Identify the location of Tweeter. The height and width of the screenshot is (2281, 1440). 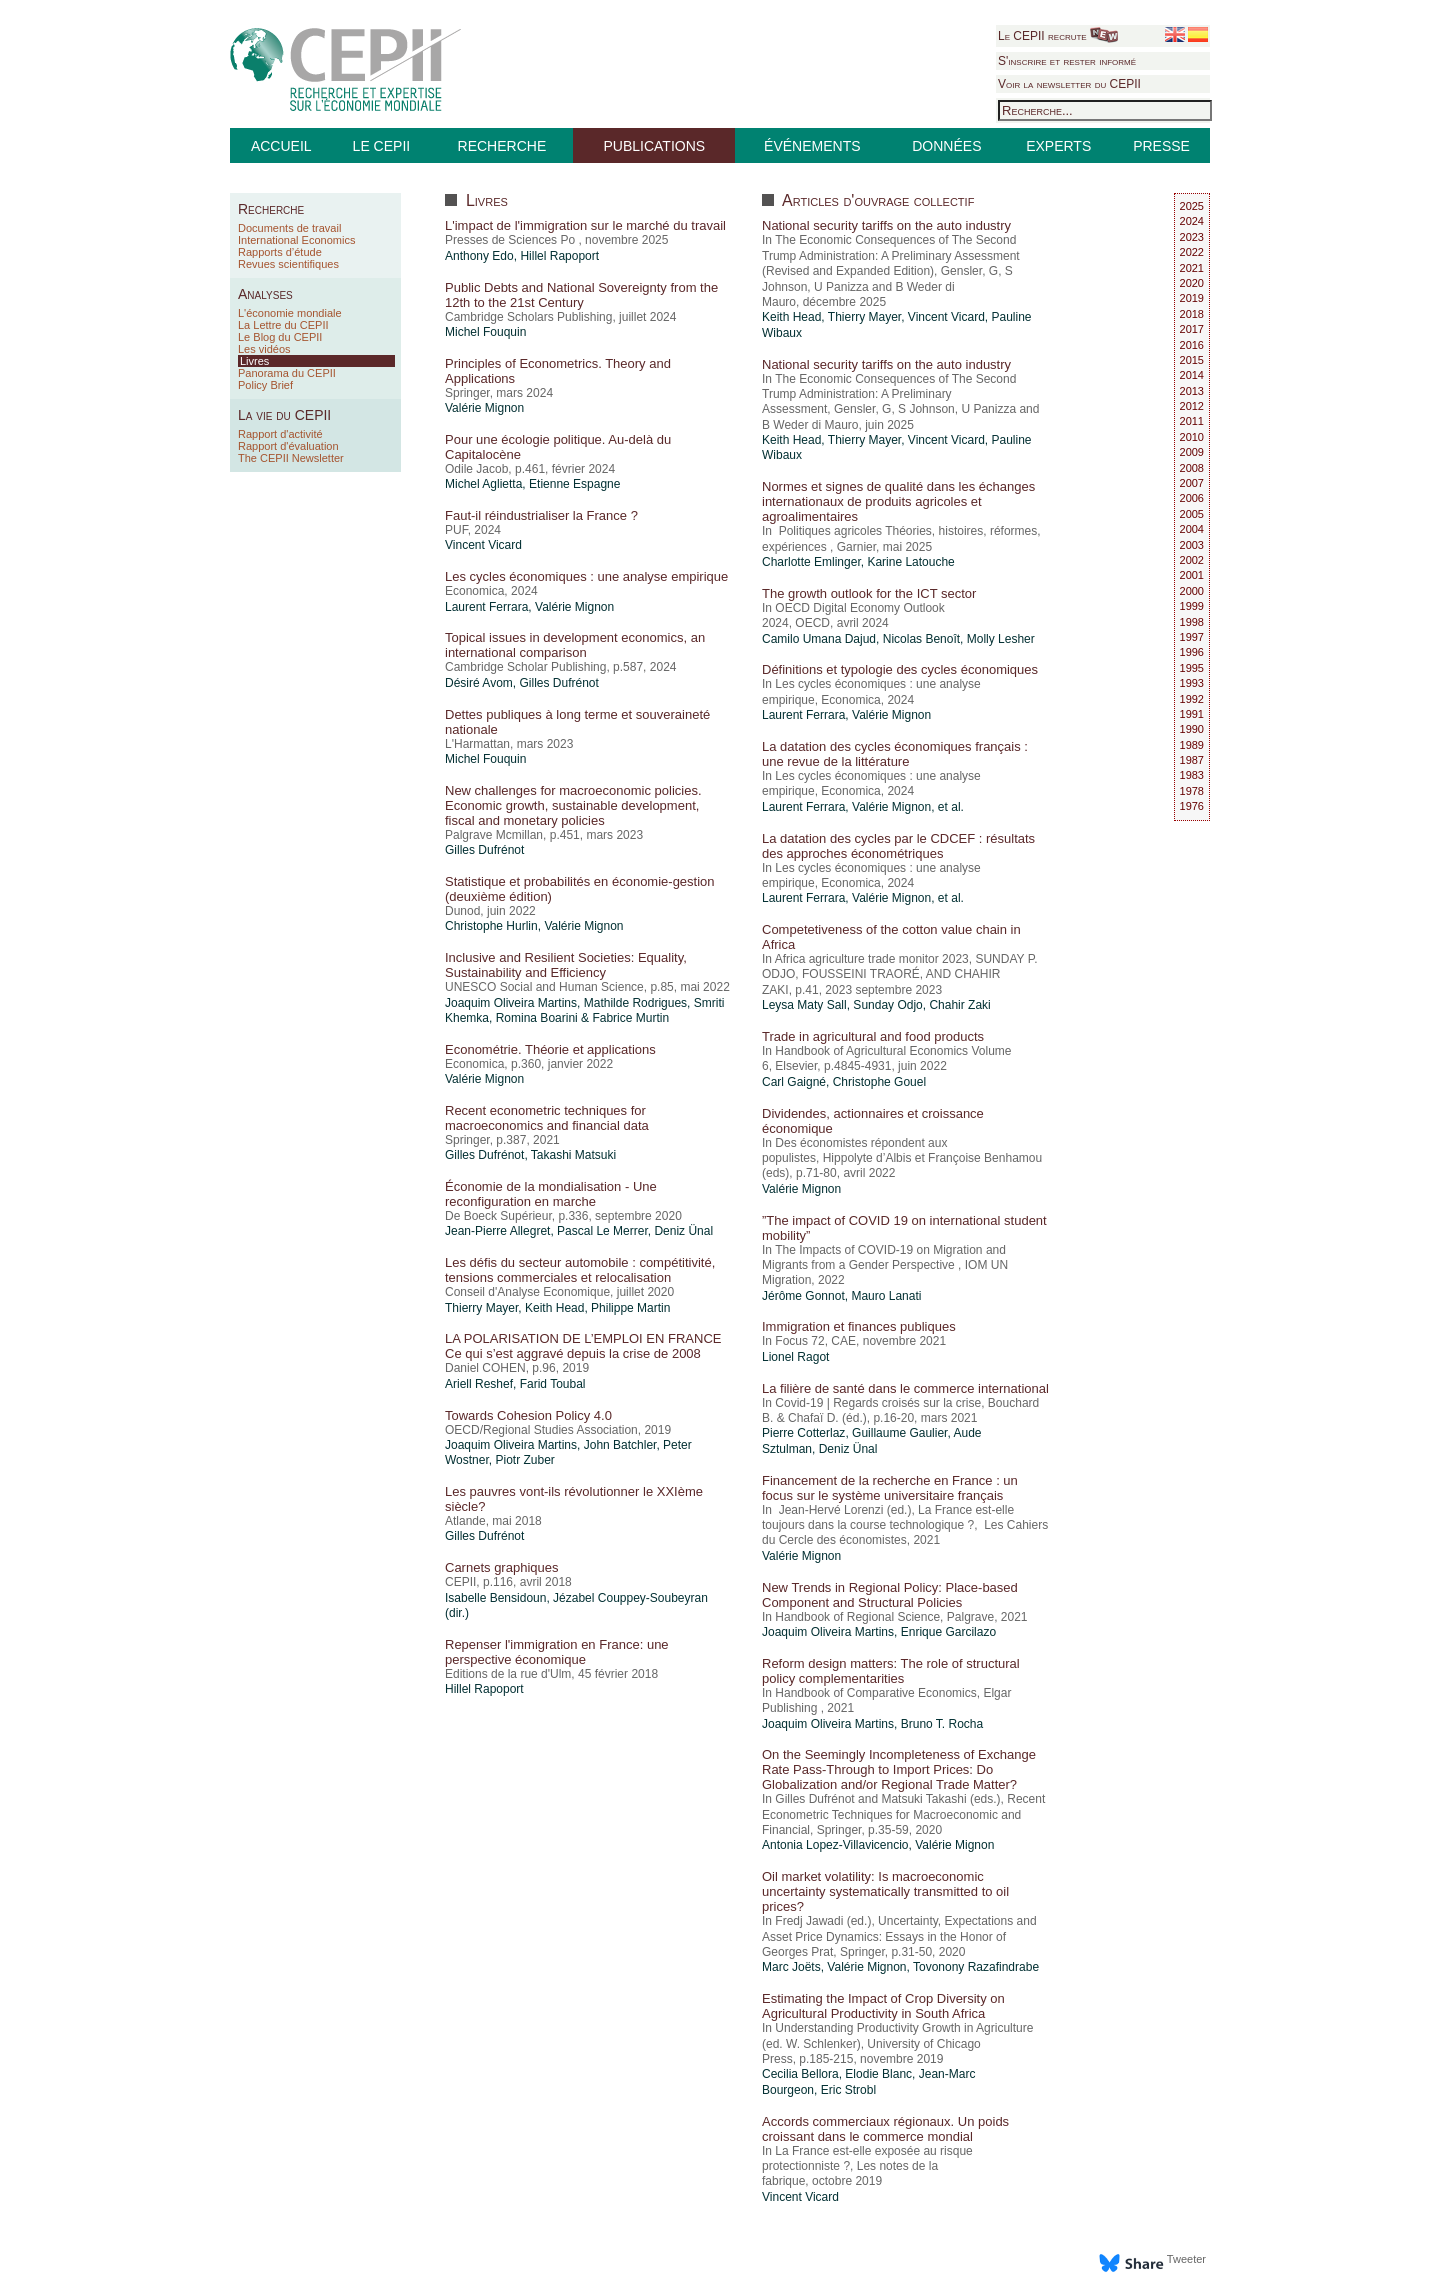
(1186, 2259).